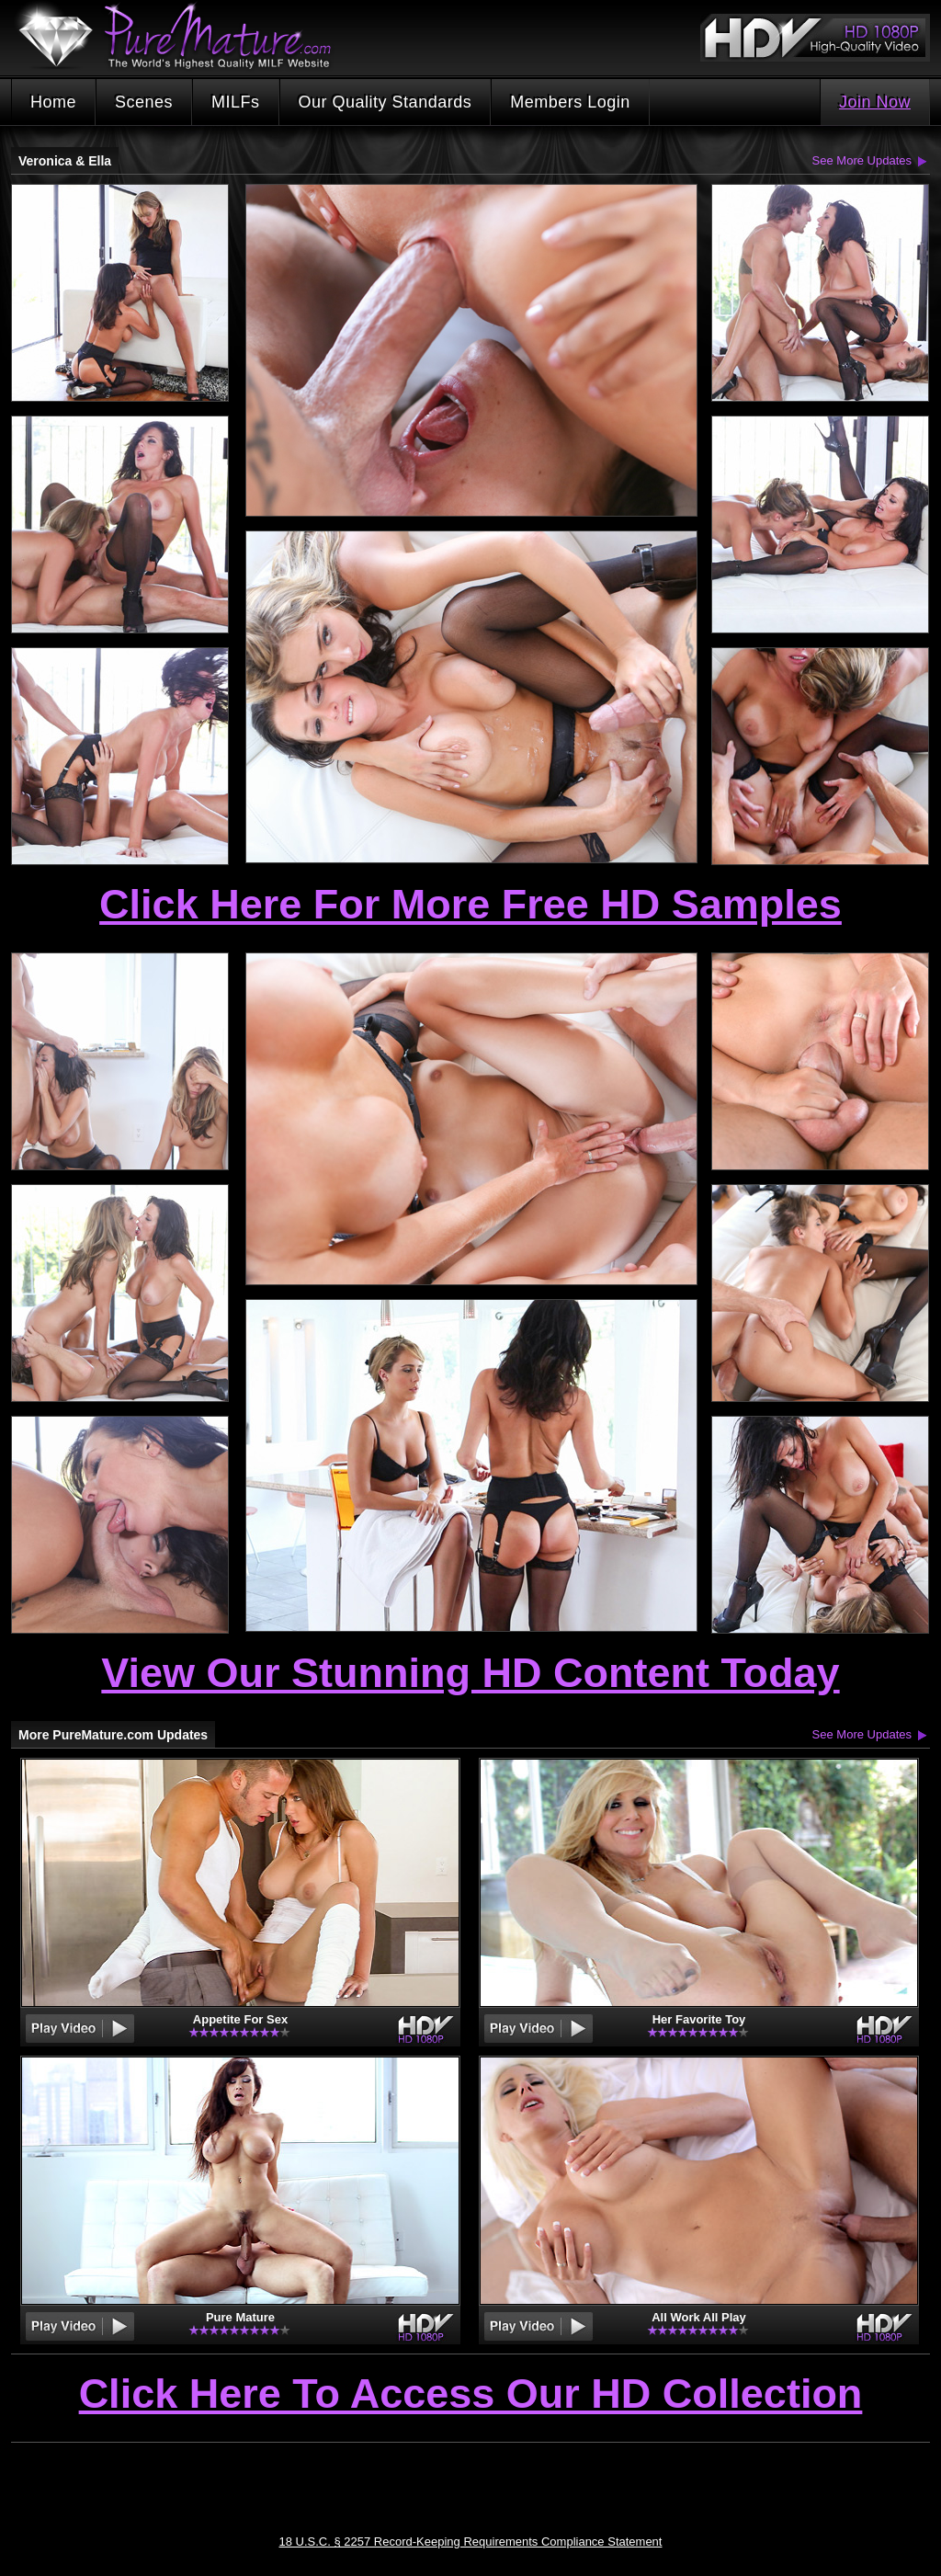 This screenshot has width=941, height=2576. Describe the element at coordinates (385, 102) in the screenshot. I see `Our Quality Standards` at that location.